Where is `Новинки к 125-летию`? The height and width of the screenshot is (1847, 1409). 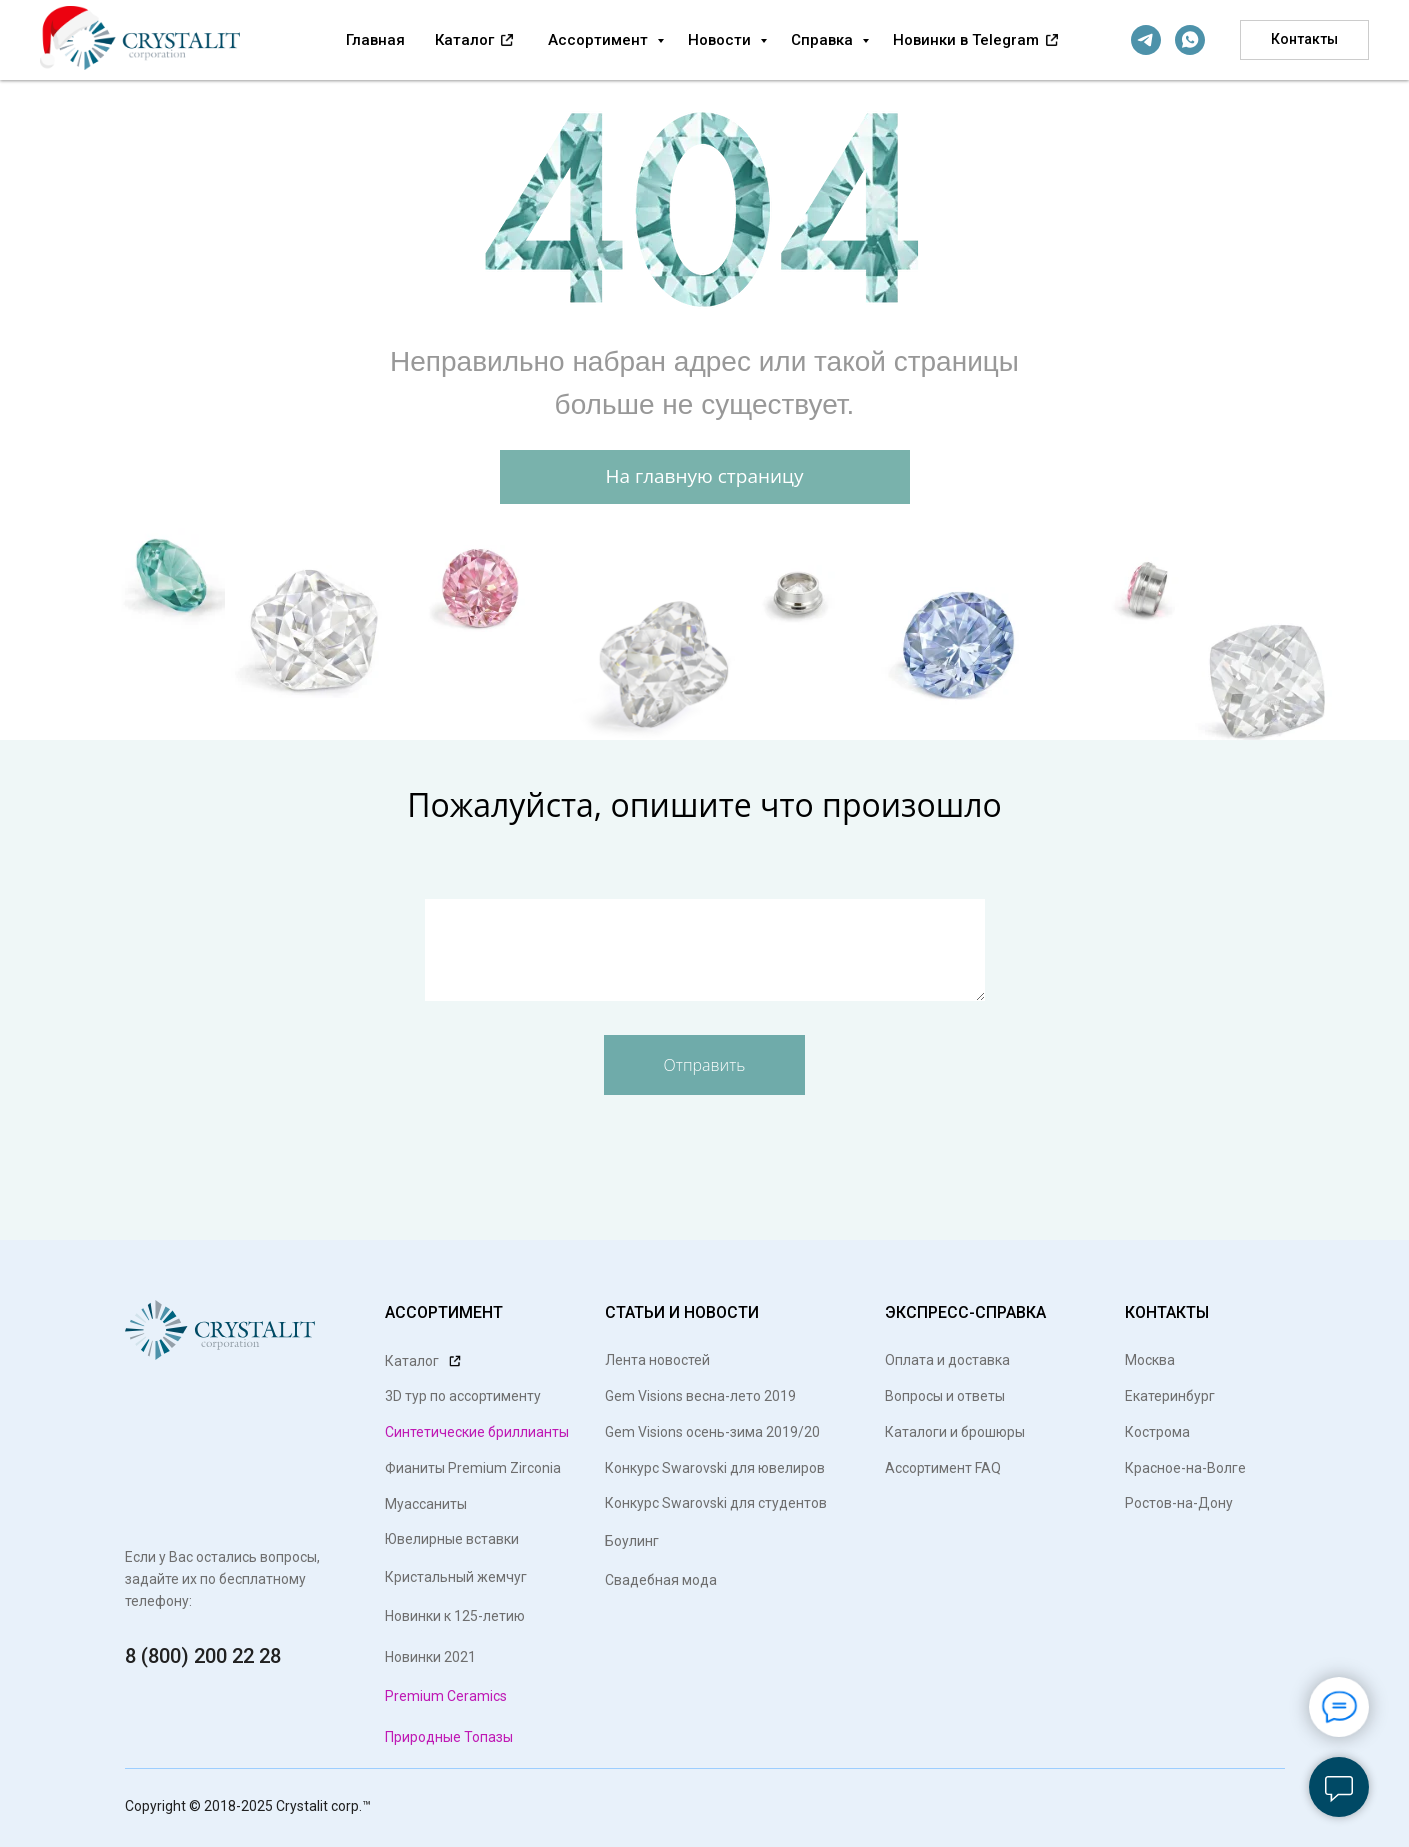
Новинки к 125-летию is located at coordinates (455, 1616).